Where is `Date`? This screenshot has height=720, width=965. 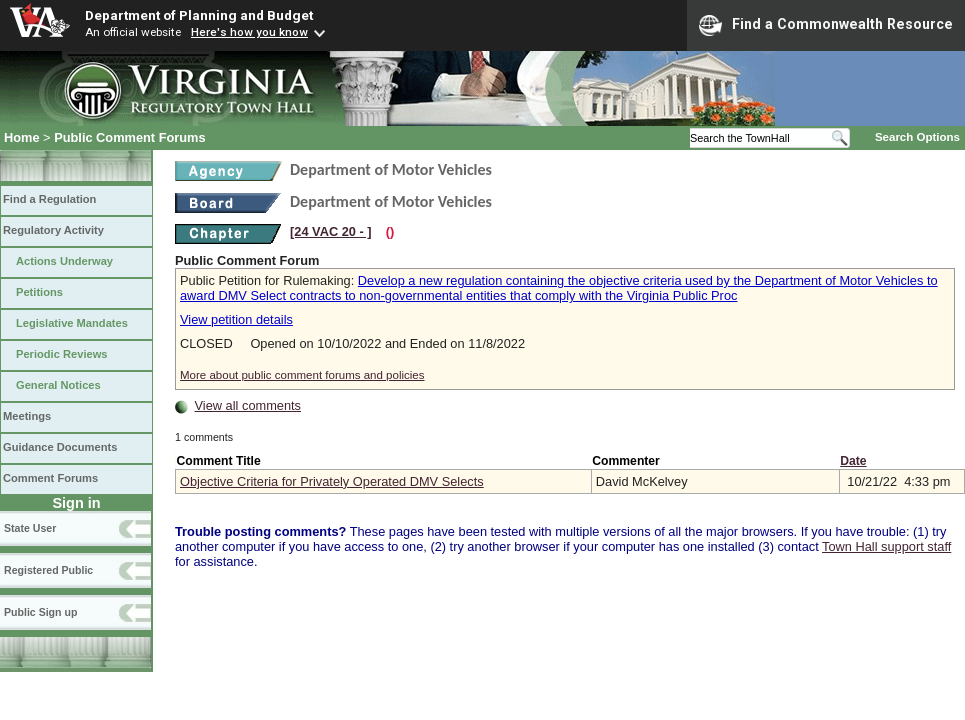
Date is located at coordinates (853, 461).